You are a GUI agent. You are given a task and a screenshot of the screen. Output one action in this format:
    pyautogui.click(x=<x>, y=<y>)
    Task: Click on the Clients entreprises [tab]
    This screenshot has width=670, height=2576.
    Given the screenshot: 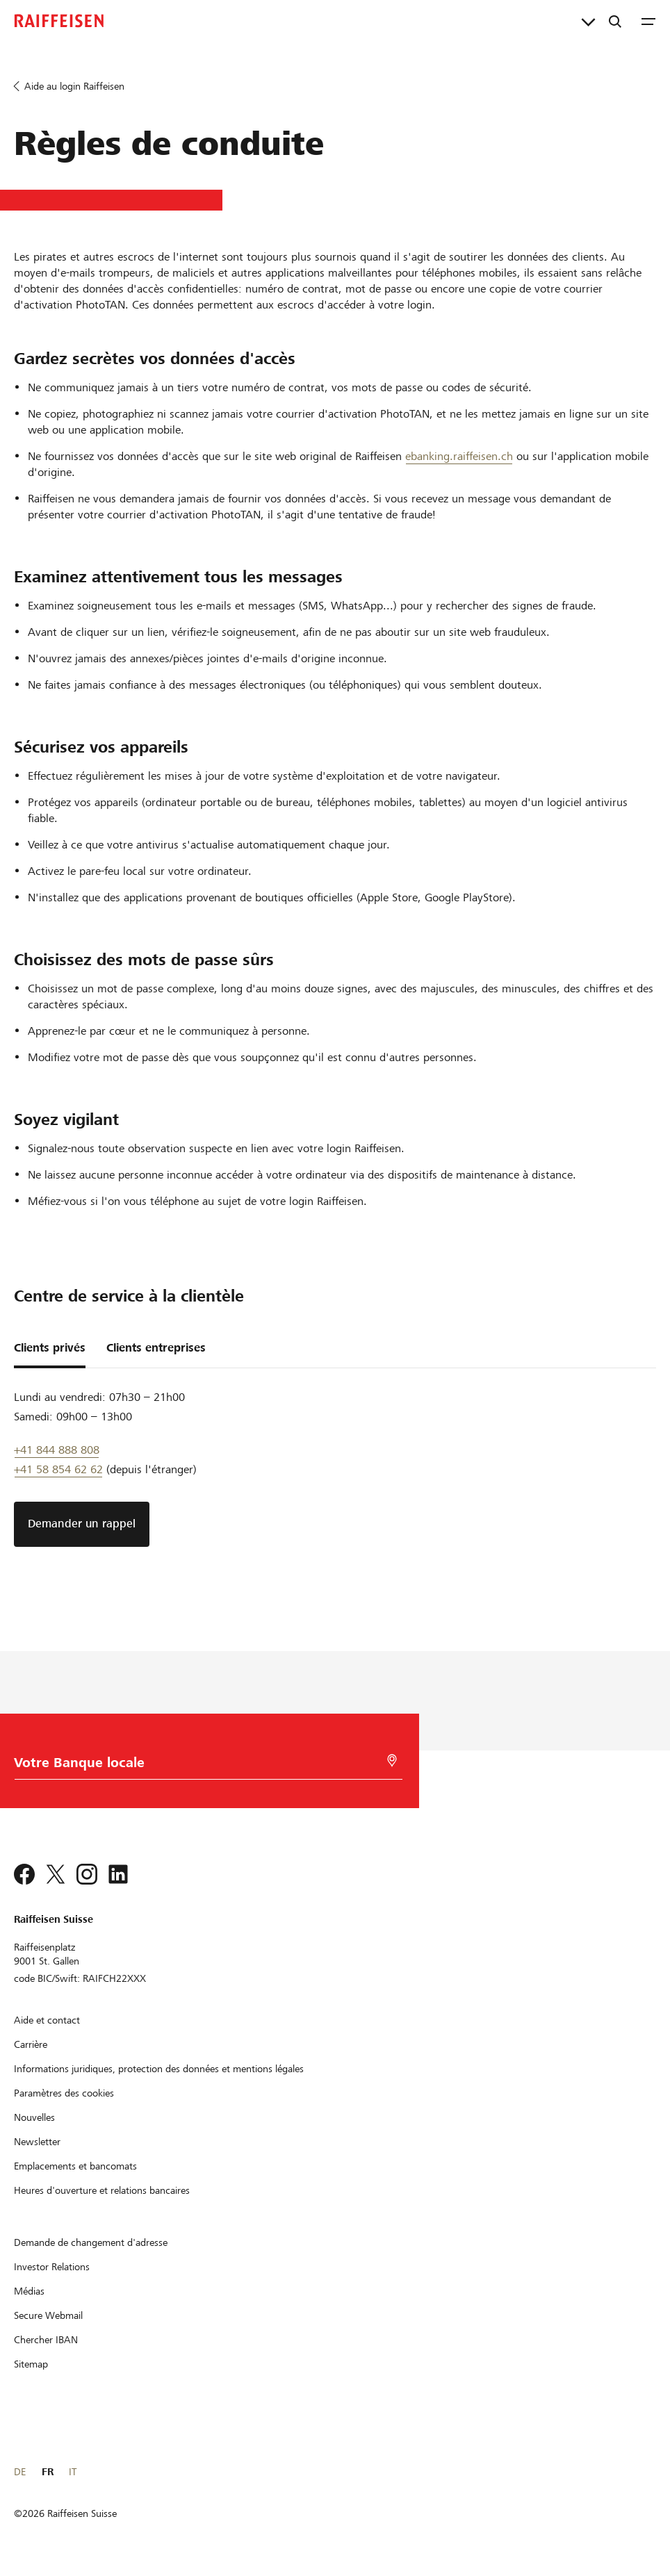 What is the action you would take?
    pyautogui.click(x=156, y=1347)
    